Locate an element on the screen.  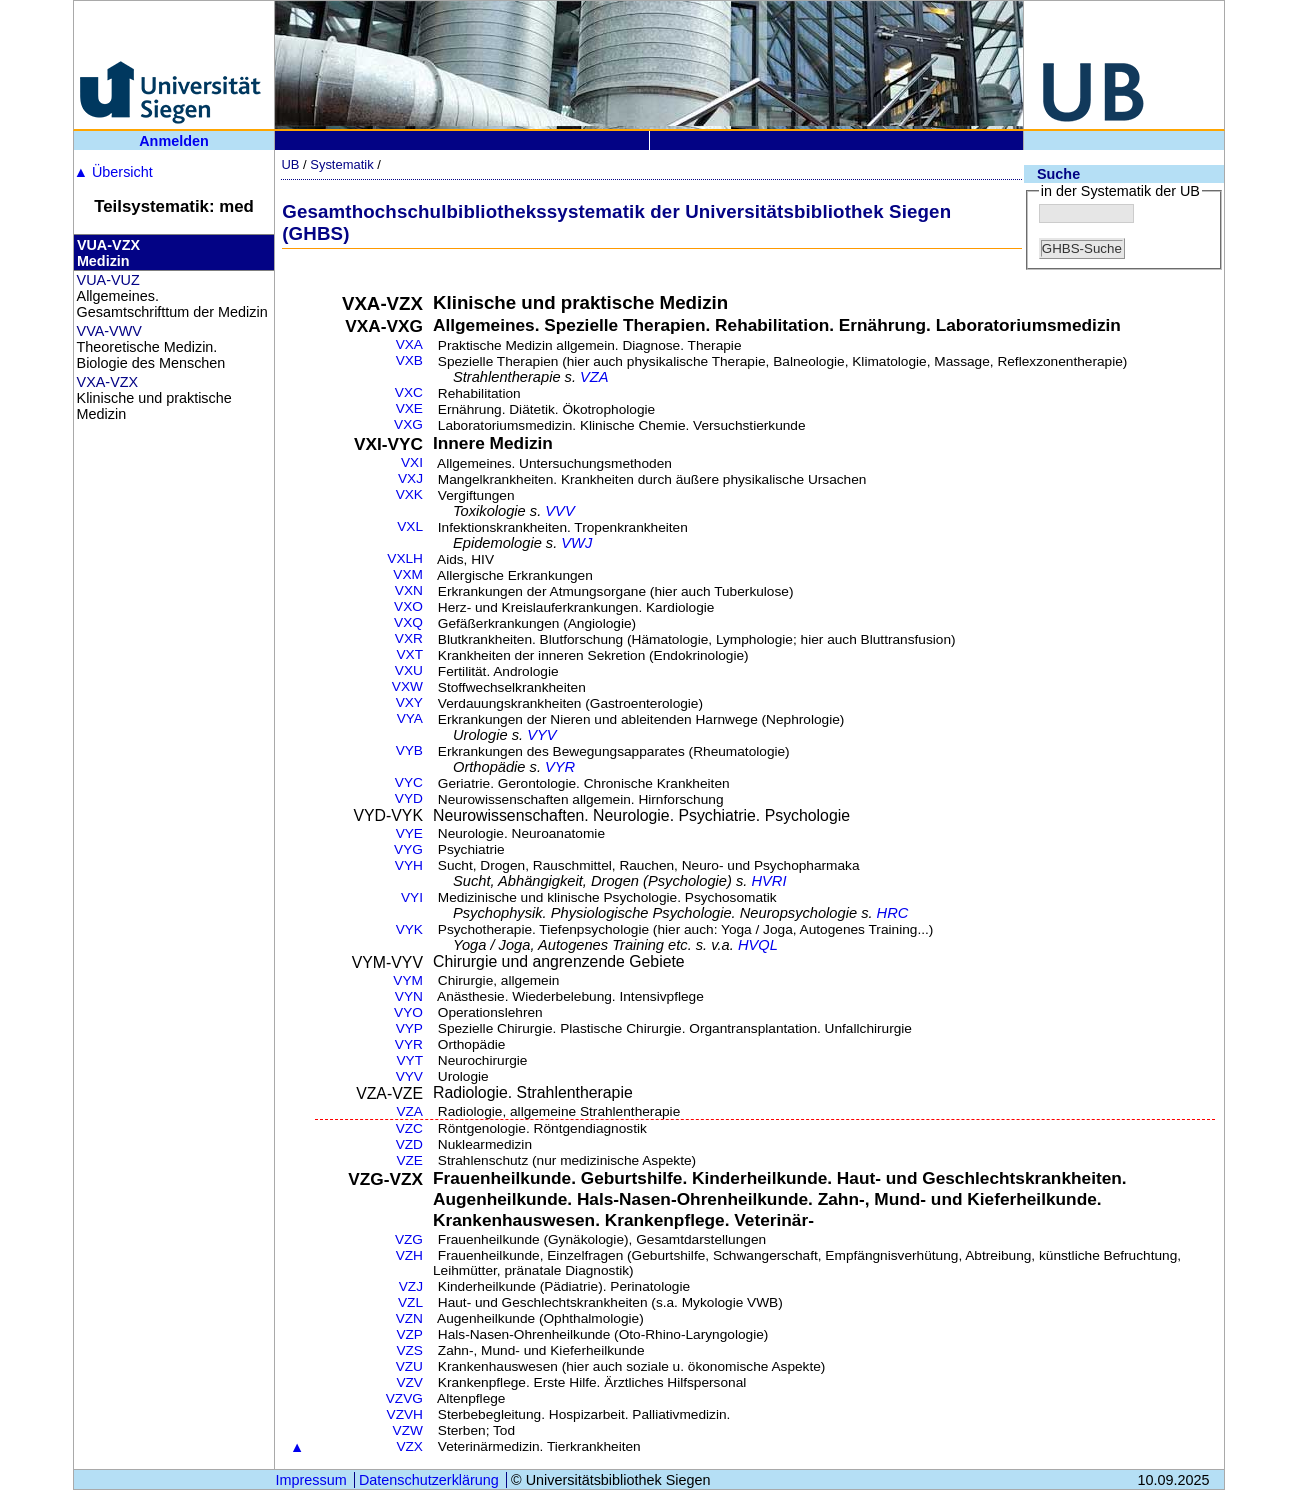
Datenschutzerklärung is located at coordinates (429, 1480).